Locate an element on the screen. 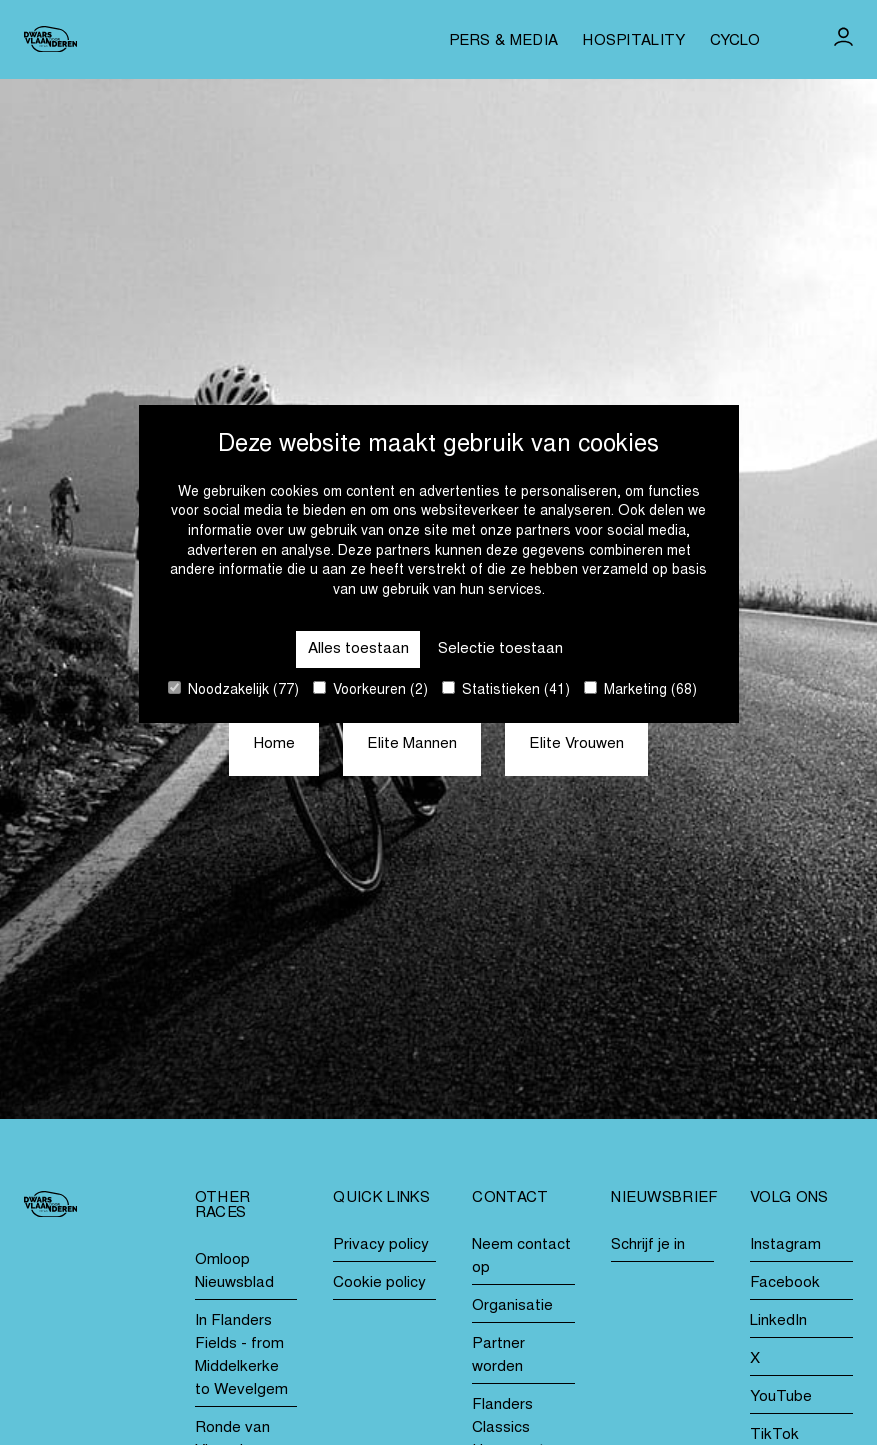  LinkedIn is located at coordinates (778, 1321).